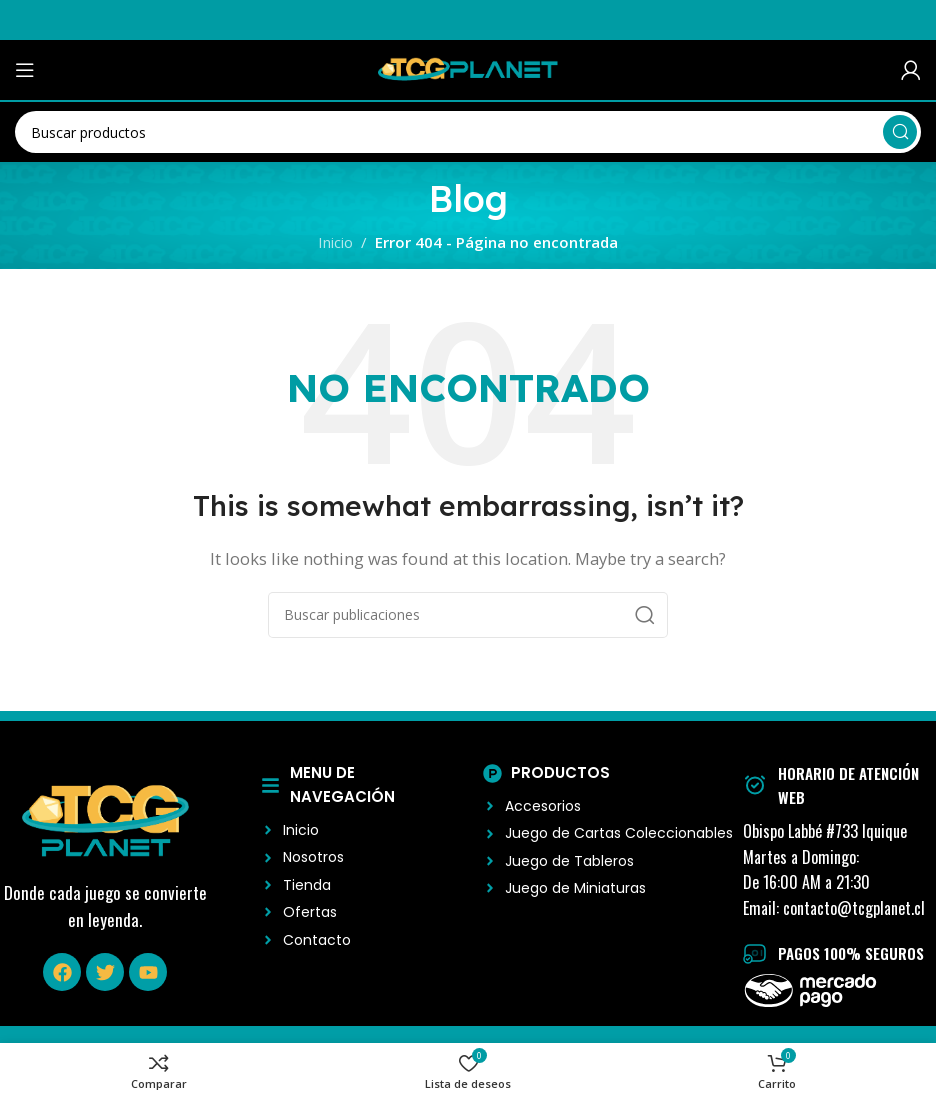 This screenshot has width=936, height=1098. What do you see at coordinates (25, 70) in the screenshot?
I see `[Abrir menú móvil]` at bounding box center [25, 70].